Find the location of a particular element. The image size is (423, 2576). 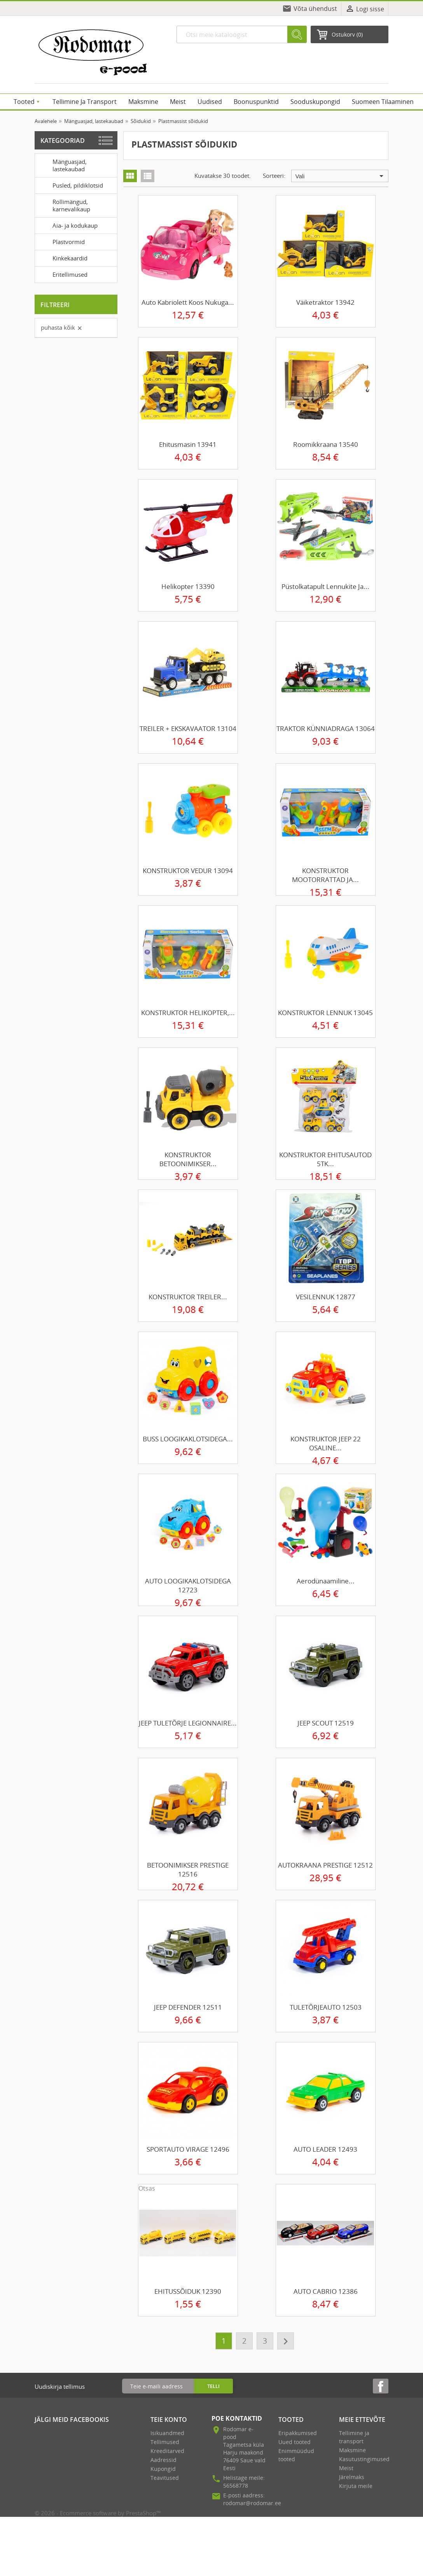

© 2026 - Ecommerce software by PrestaShop™ is located at coordinates (98, 2513).